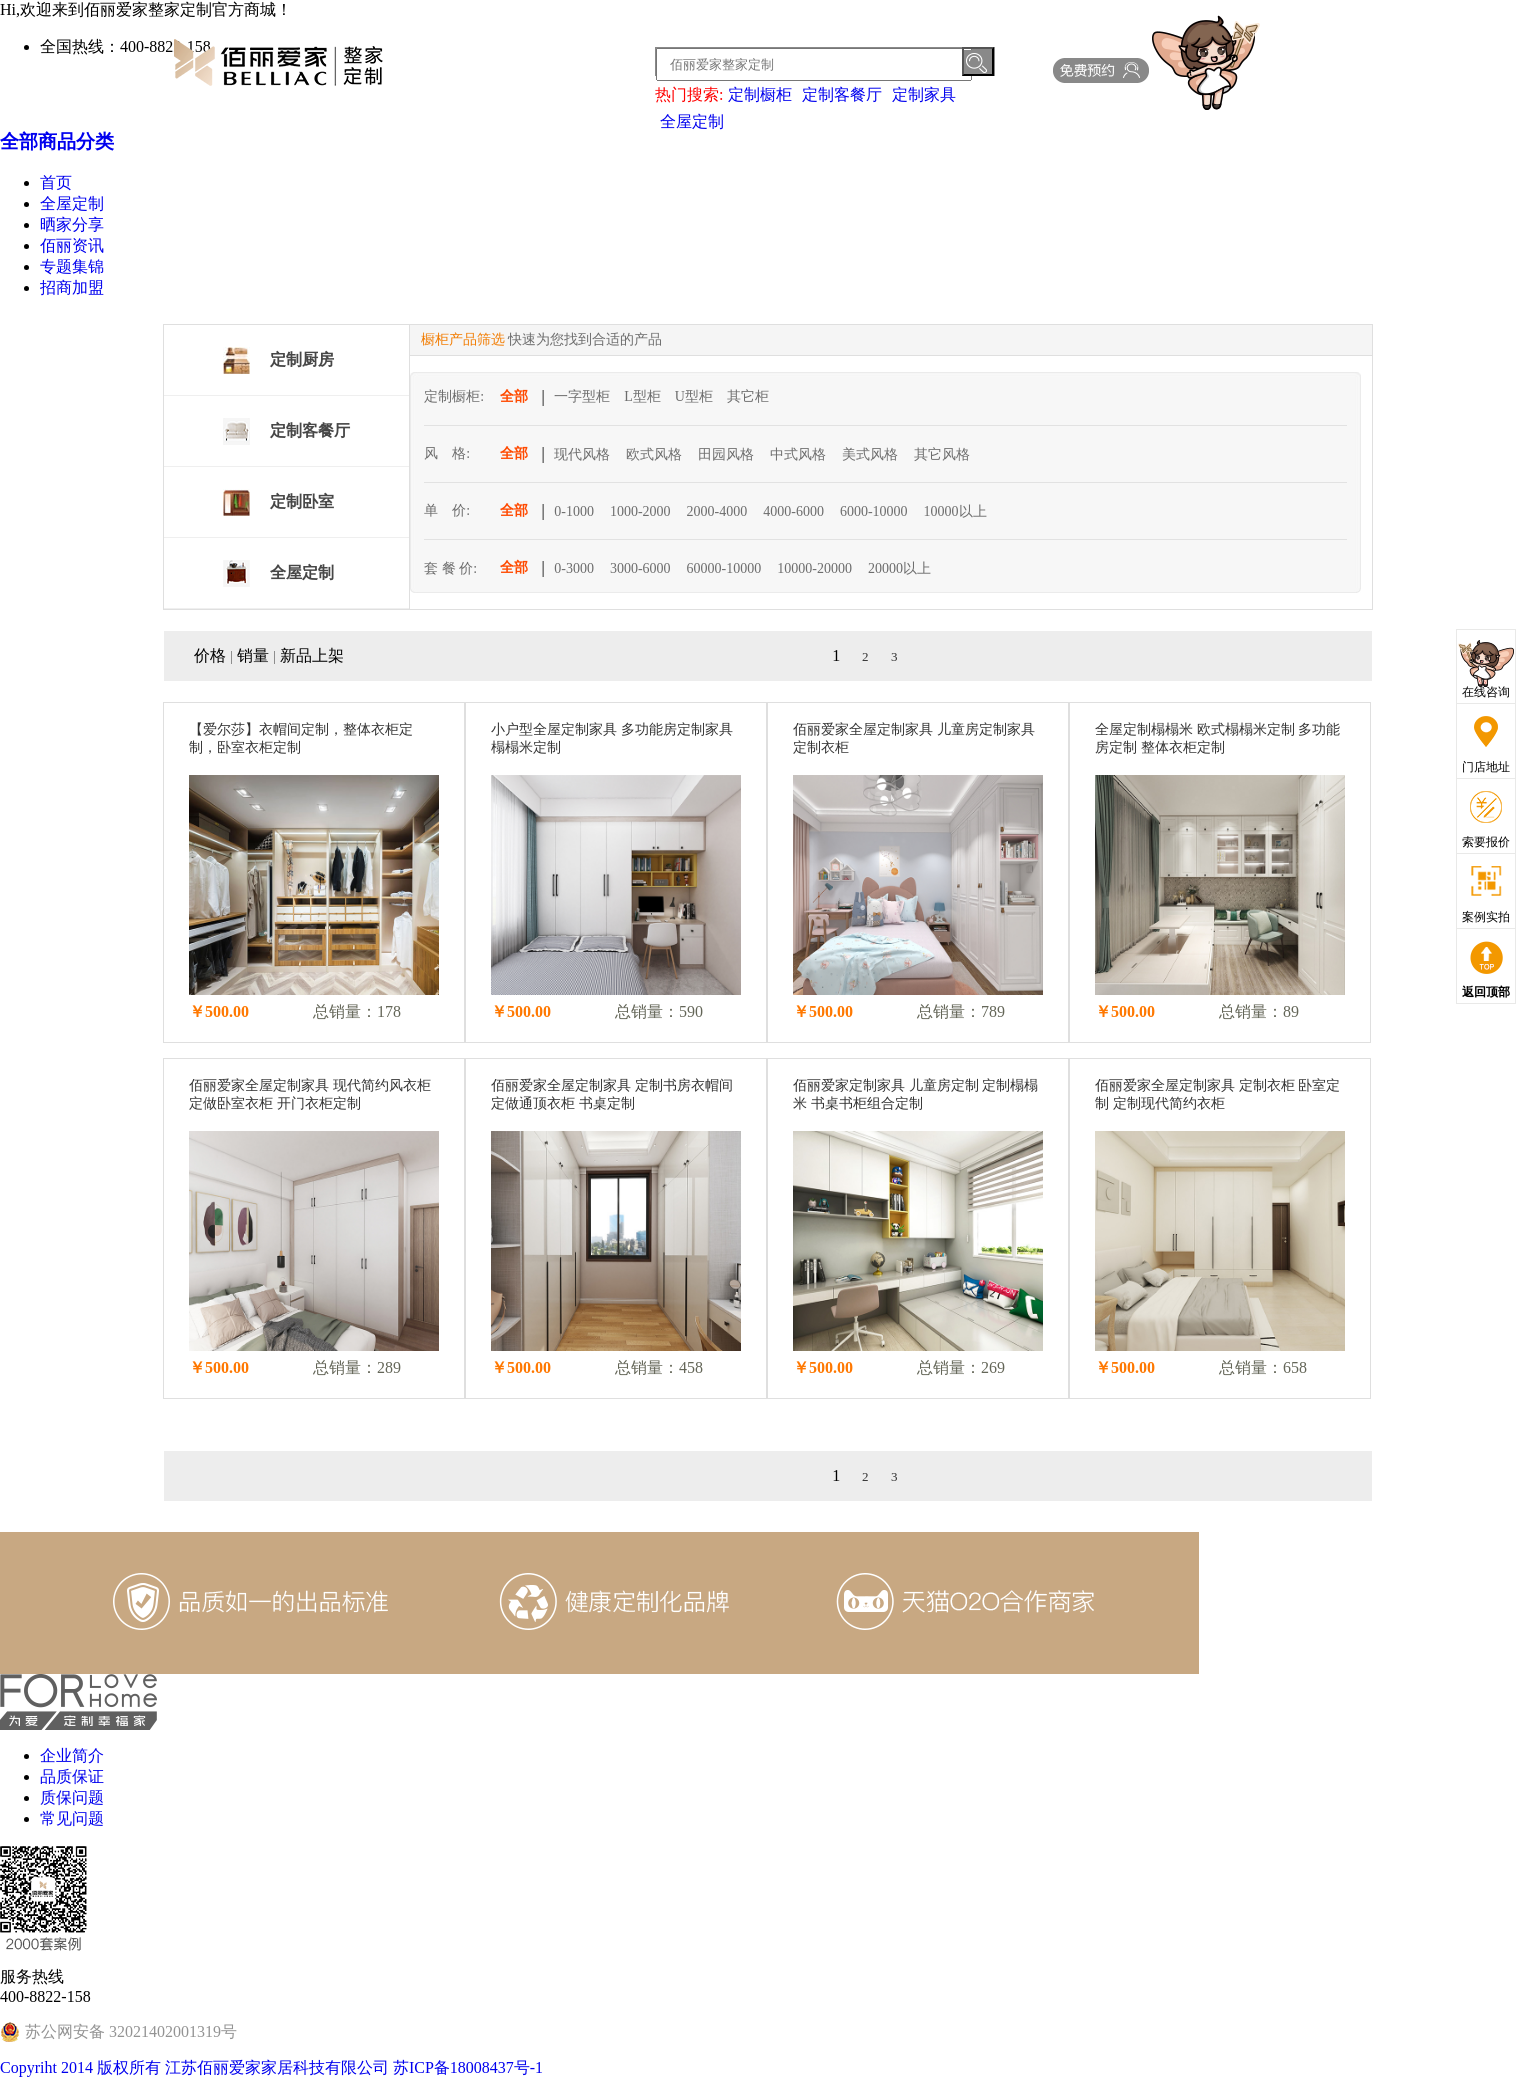 The width and height of the screenshot is (1536, 2095). I want to click on 2000-4000, so click(717, 511).